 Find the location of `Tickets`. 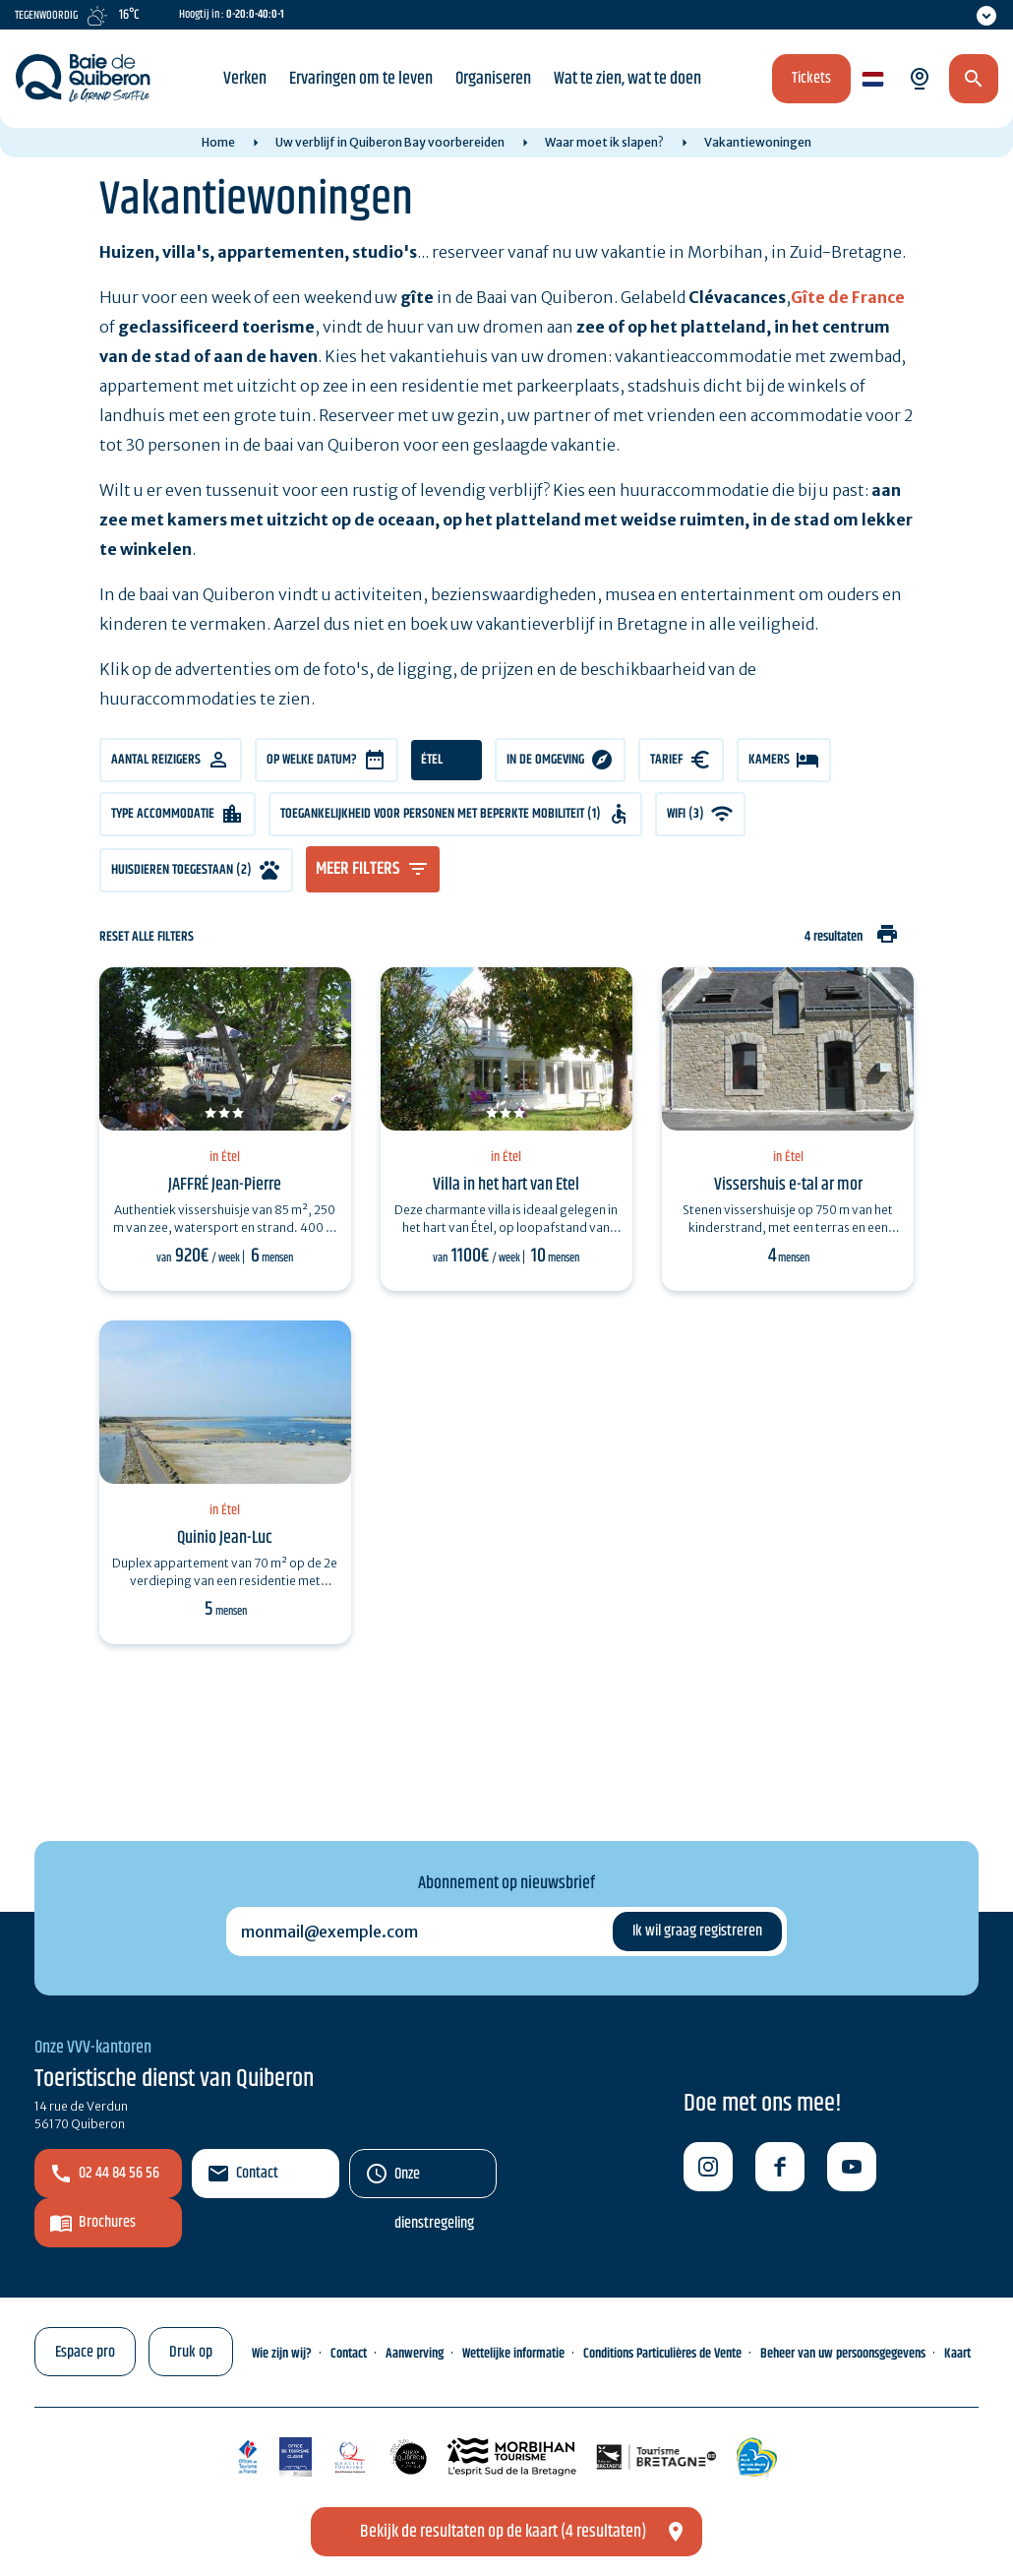

Tickets is located at coordinates (811, 78).